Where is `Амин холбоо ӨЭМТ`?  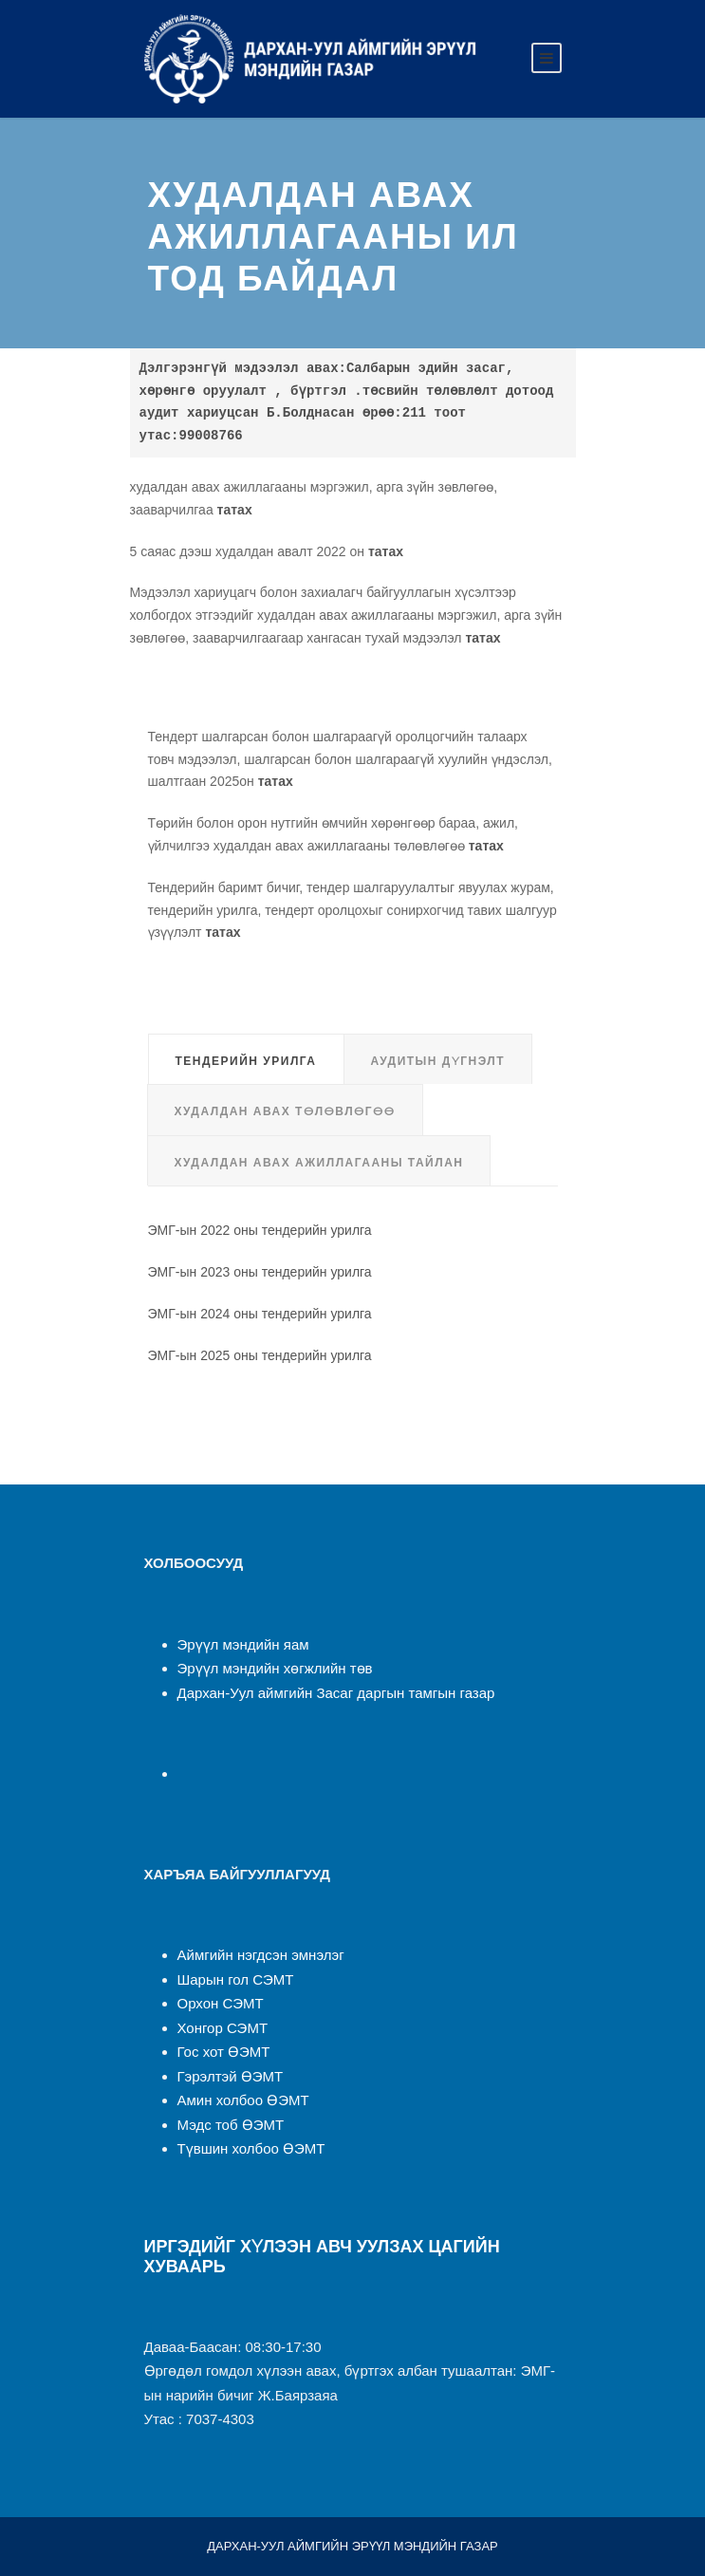 Амин холбоо ӨЭМТ is located at coordinates (243, 2100).